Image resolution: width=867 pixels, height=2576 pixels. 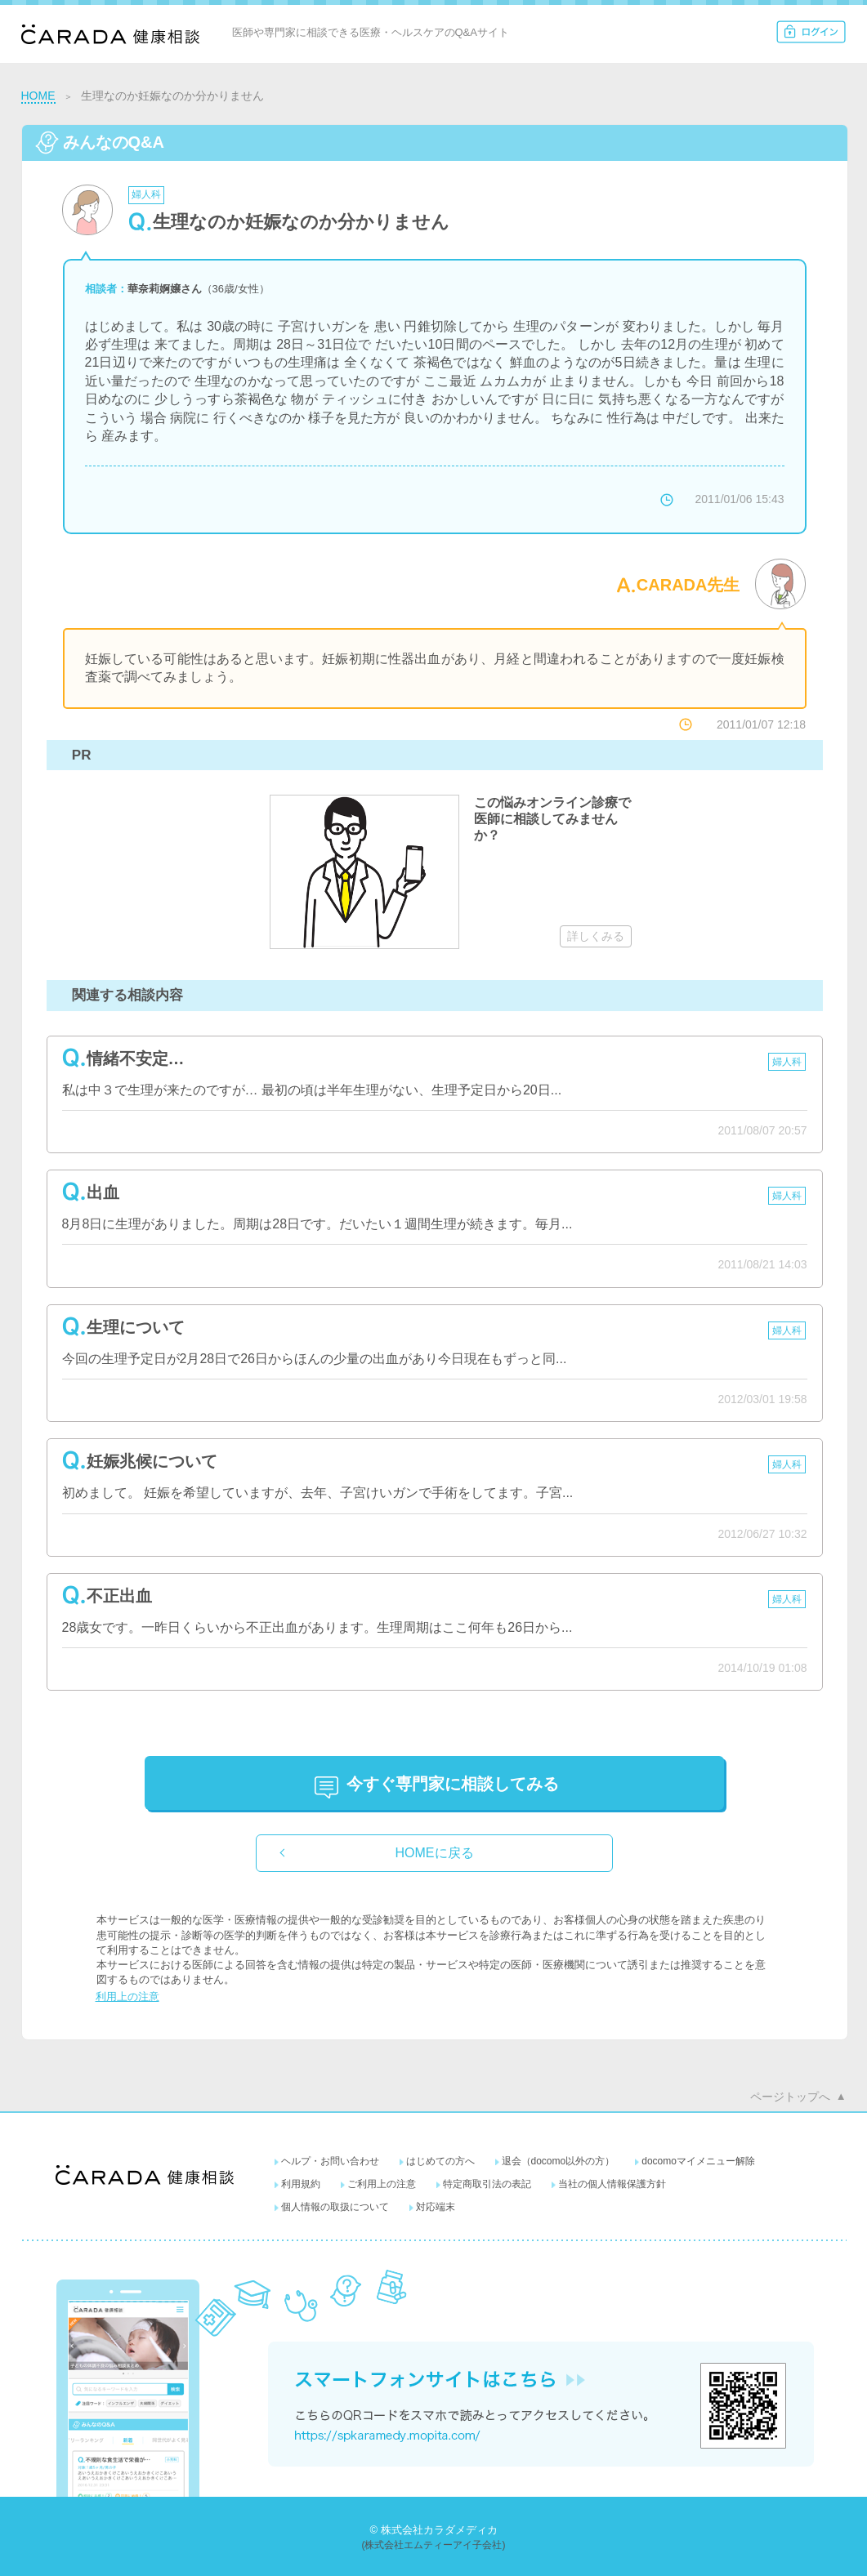 I want to click on HOMEに戻る, so click(x=435, y=1853).